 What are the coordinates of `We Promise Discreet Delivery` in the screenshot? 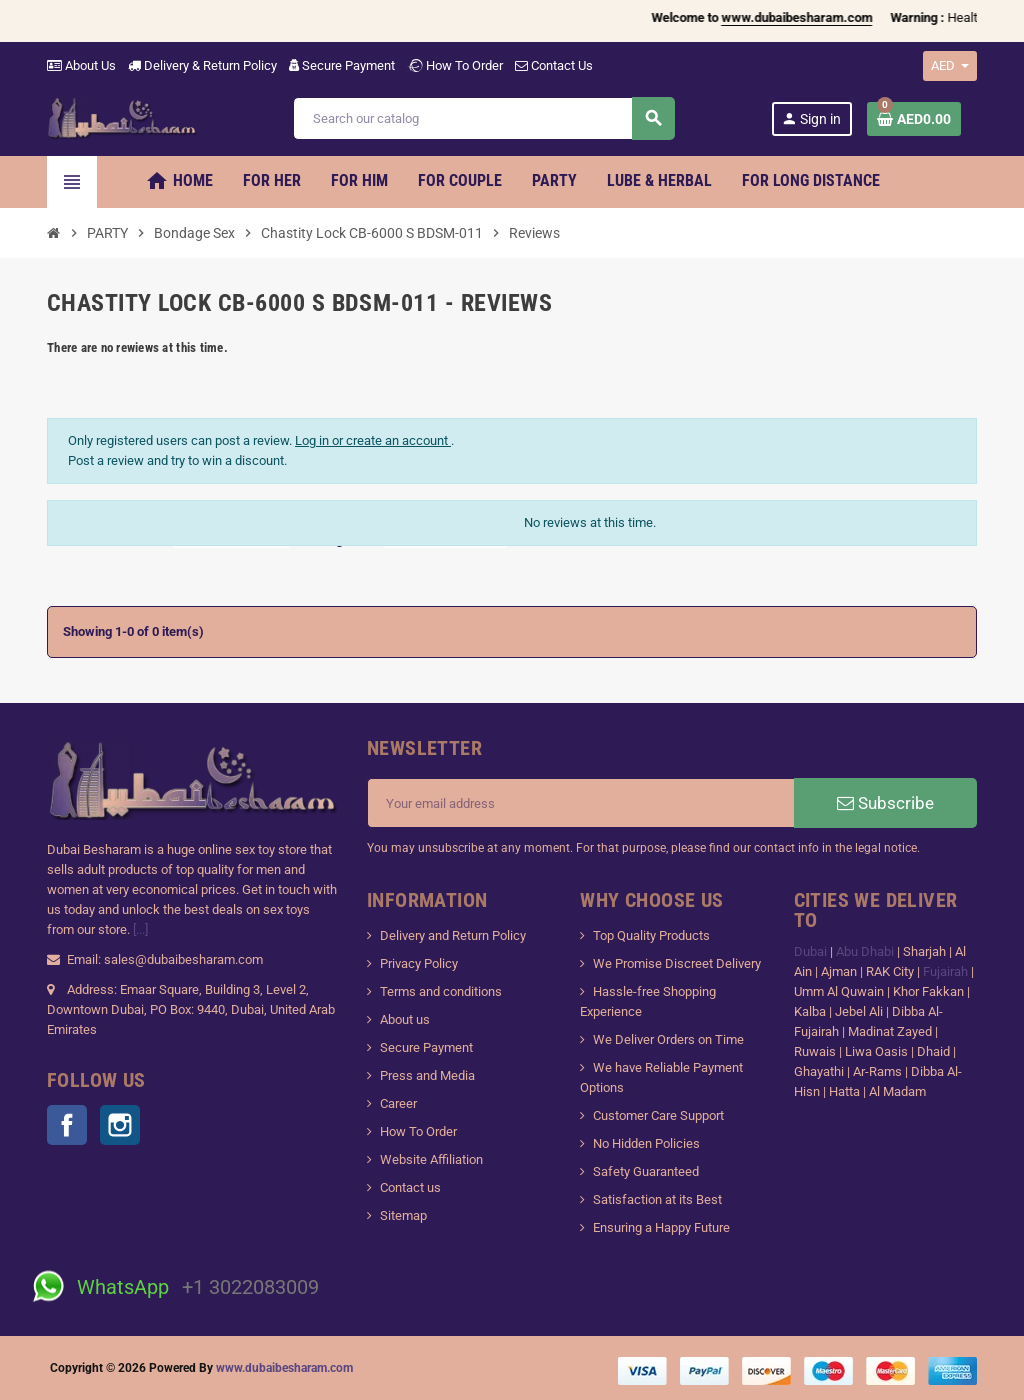 It's located at (677, 963).